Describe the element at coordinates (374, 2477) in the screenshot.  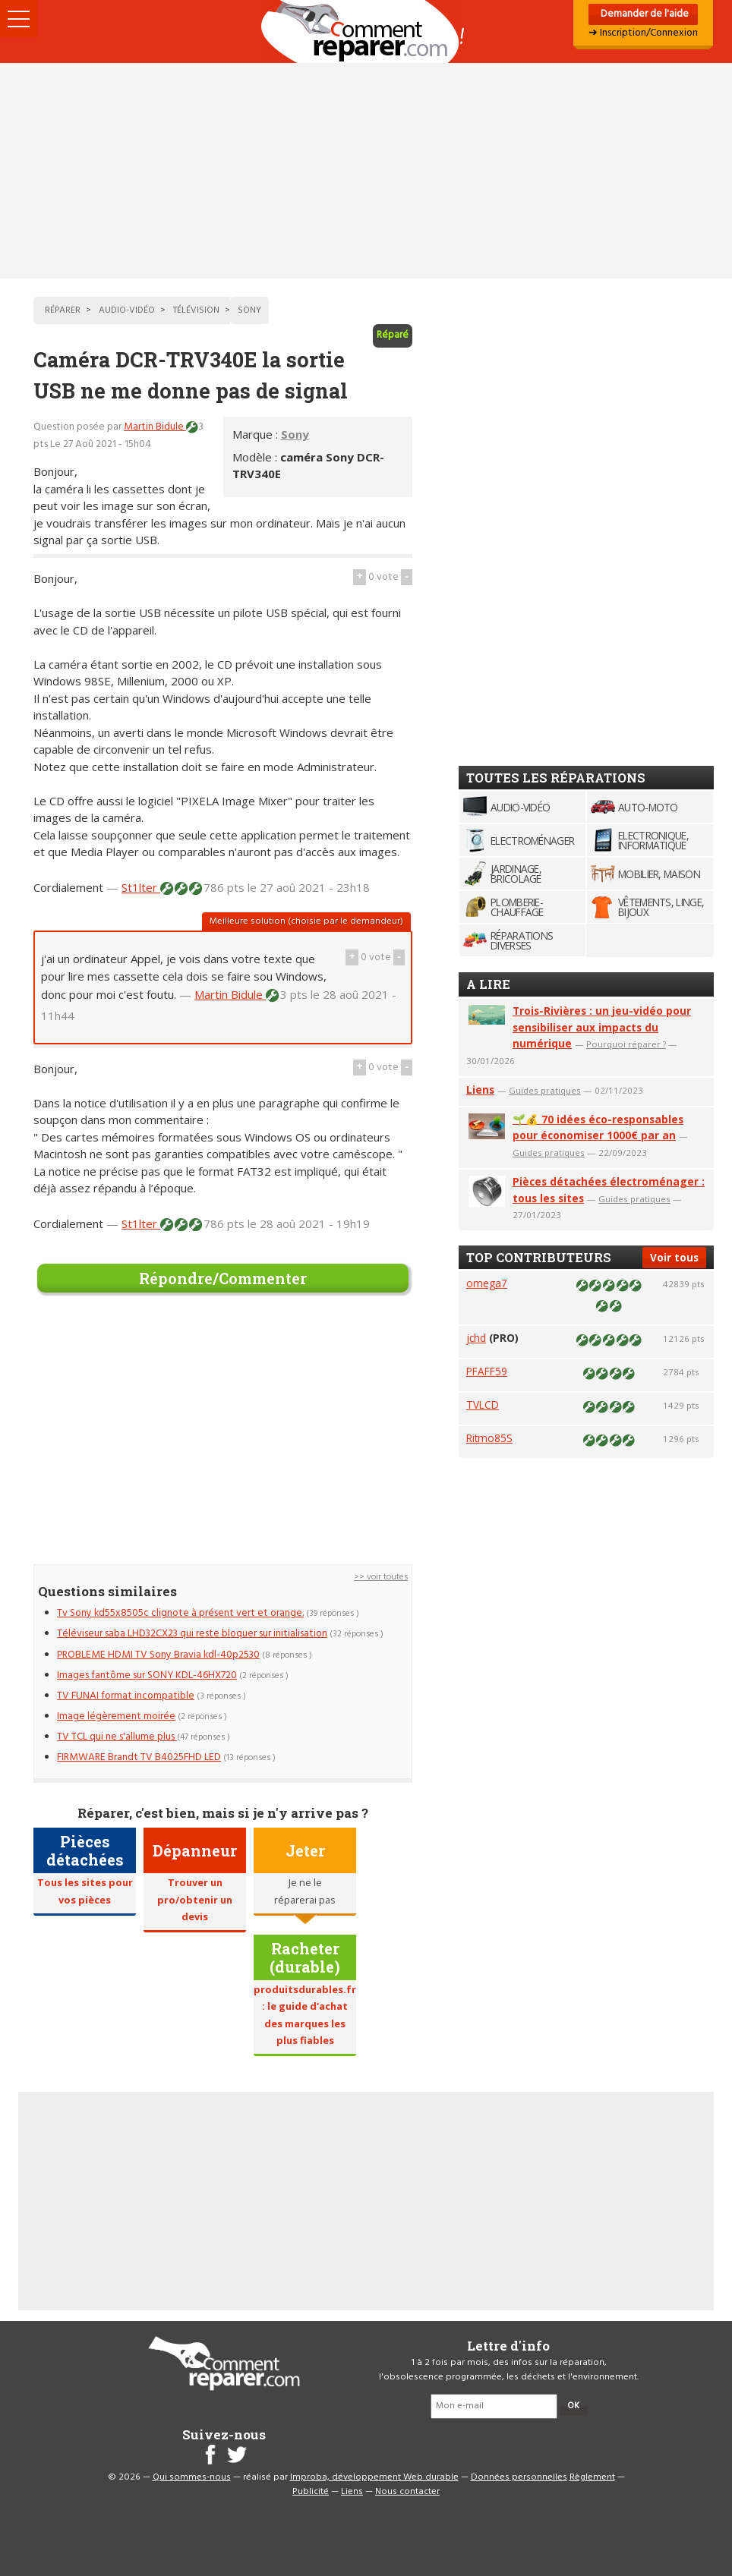
I see `Improba, développement Web durable` at that location.